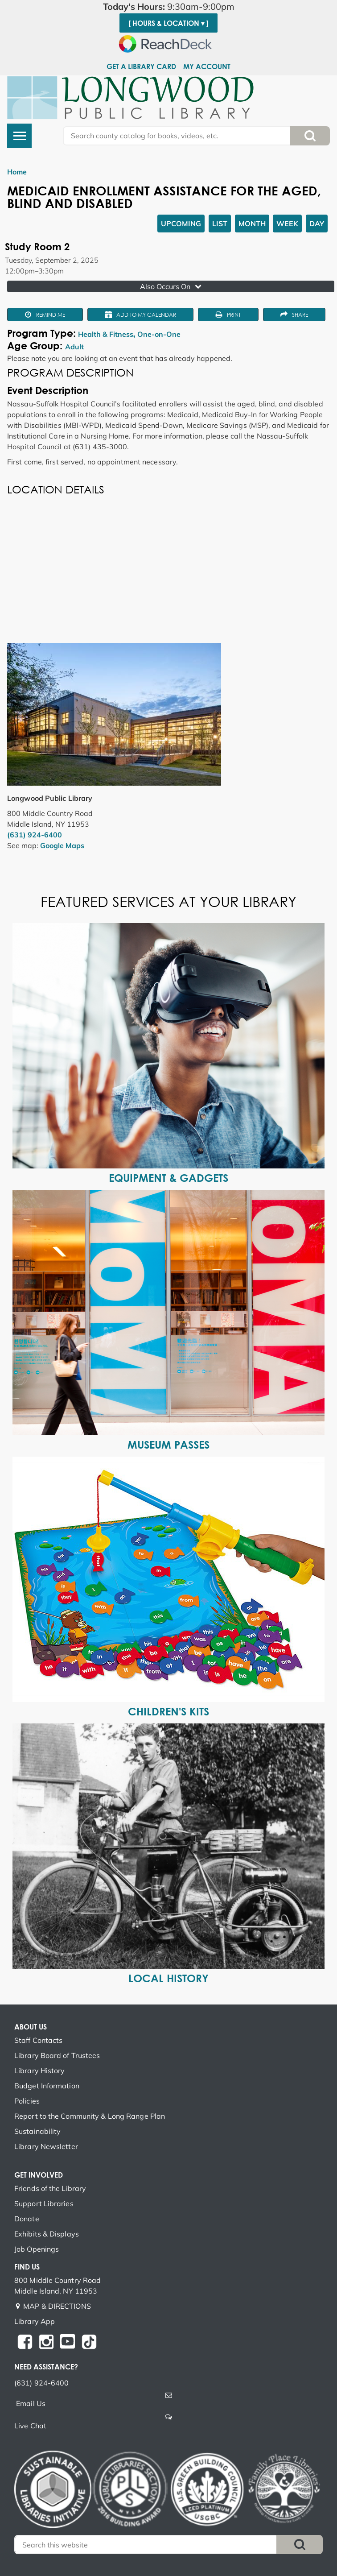 This screenshot has height=2576, width=337. I want to click on Google Maps, so click(62, 845).